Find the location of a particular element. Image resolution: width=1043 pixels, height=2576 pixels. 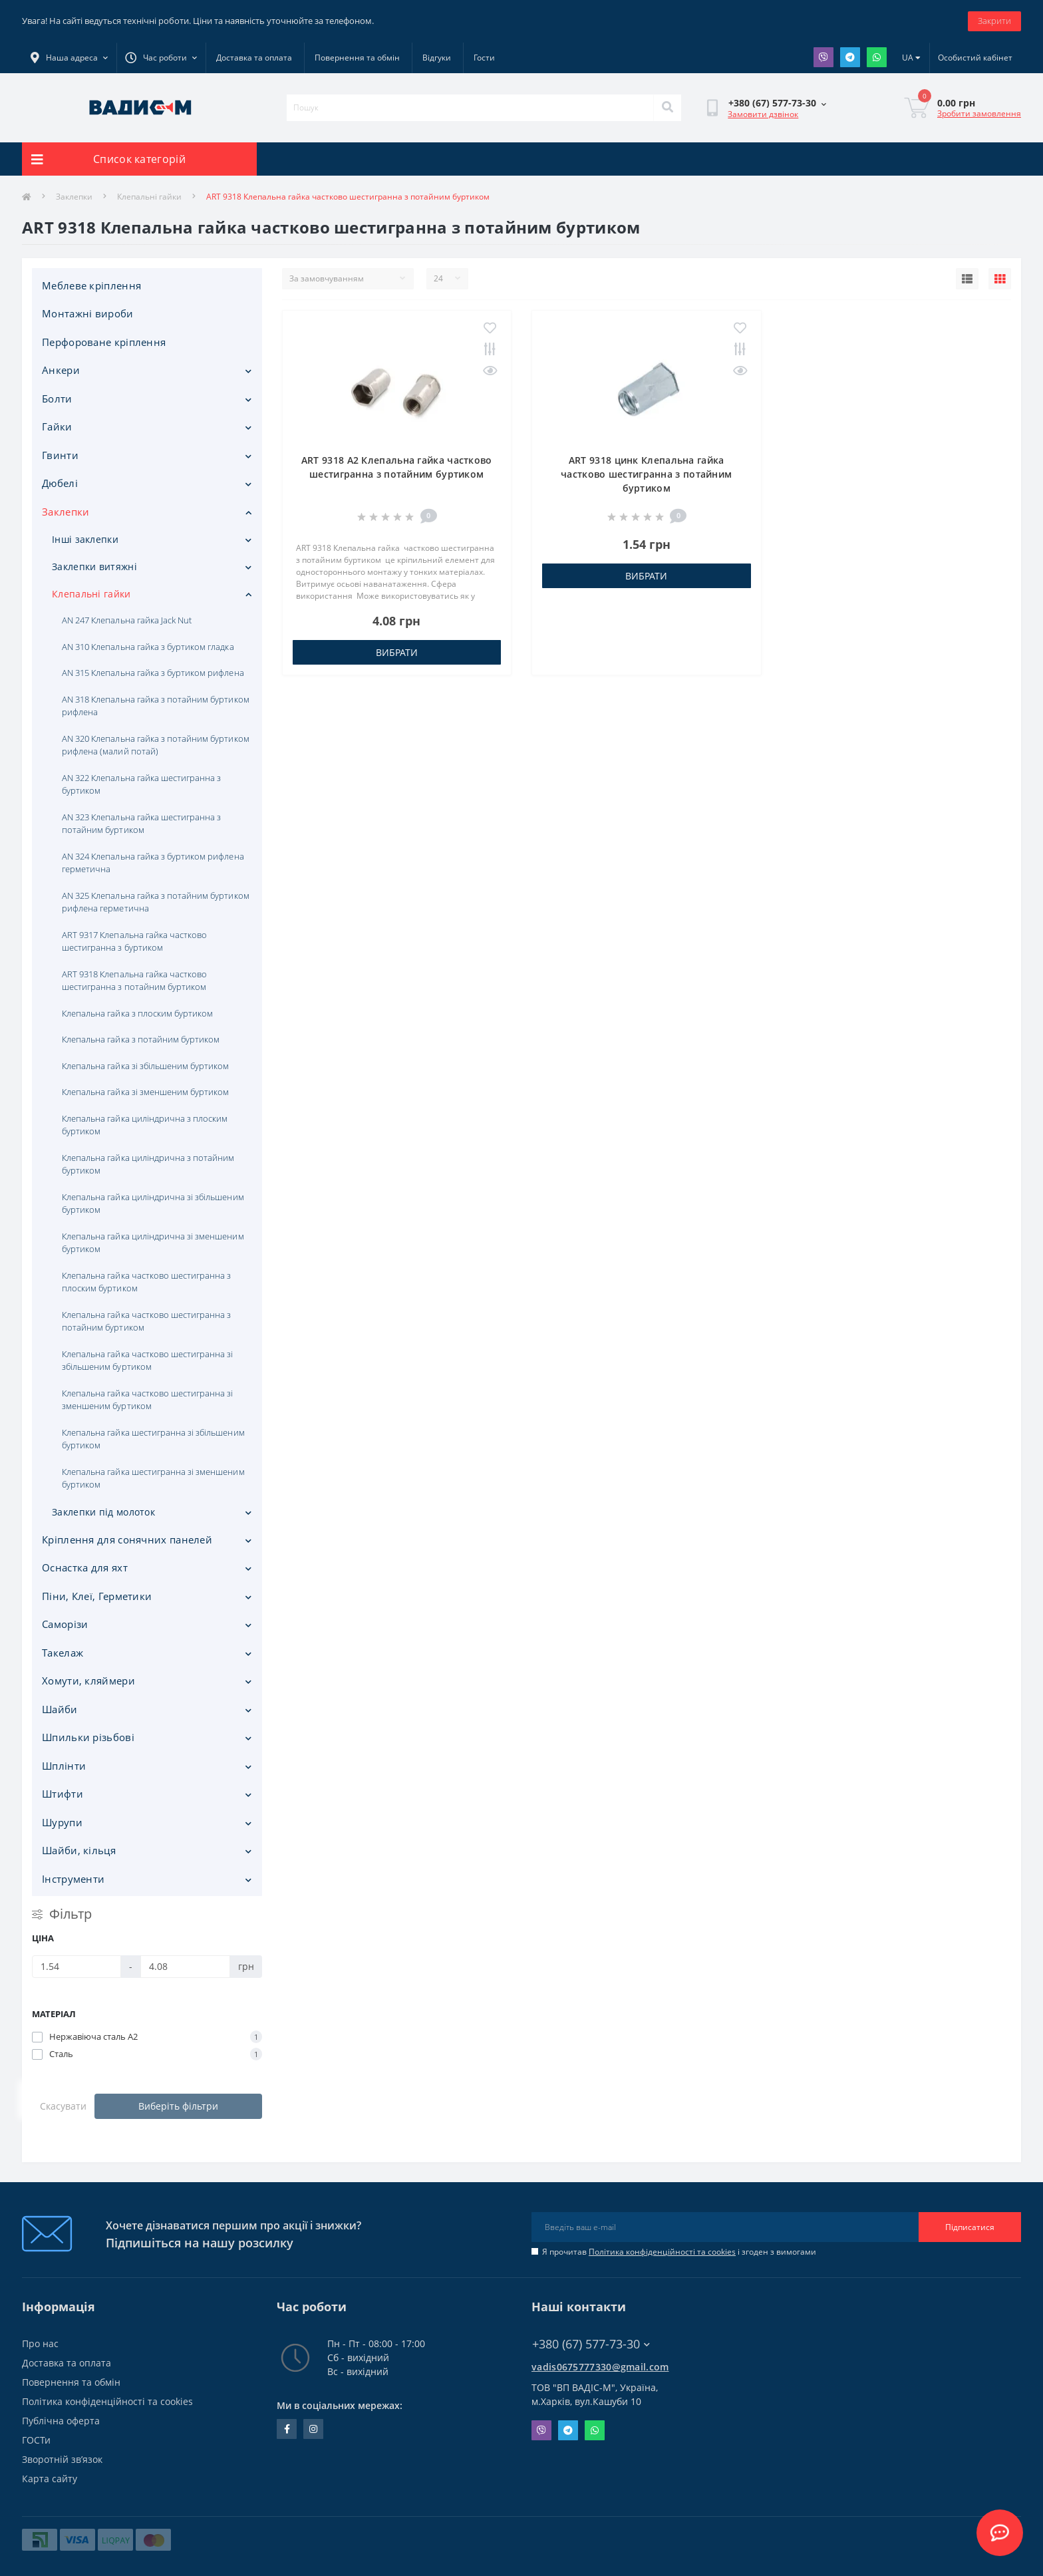

Меблеве кріплення is located at coordinates (91, 285).